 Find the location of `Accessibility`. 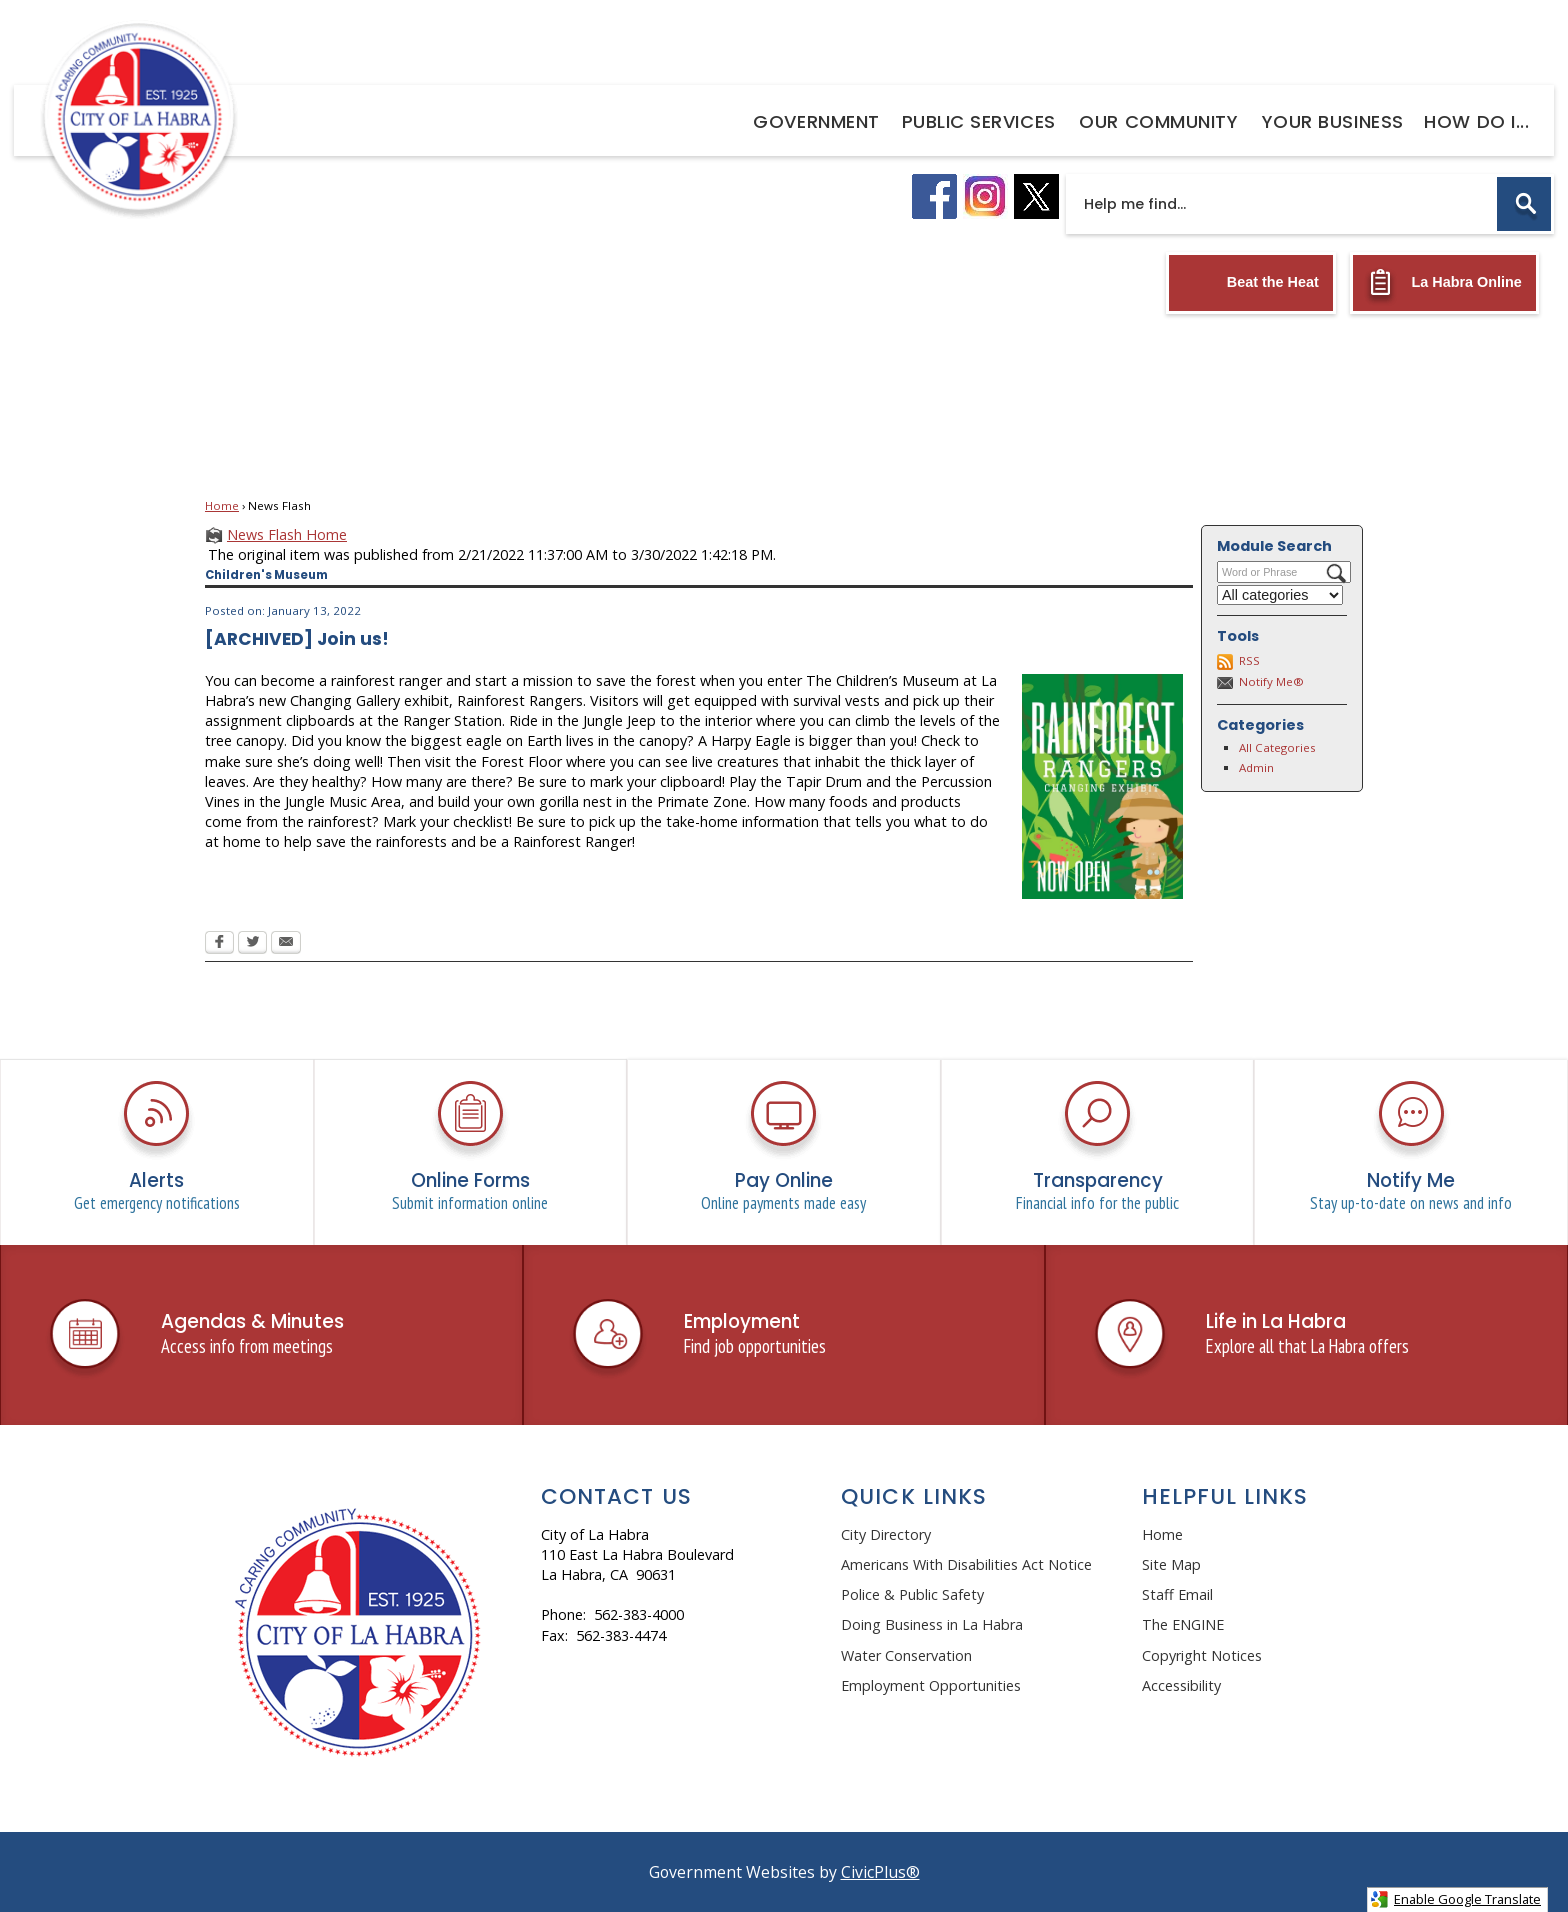

Accessibility is located at coordinates (1181, 1685).